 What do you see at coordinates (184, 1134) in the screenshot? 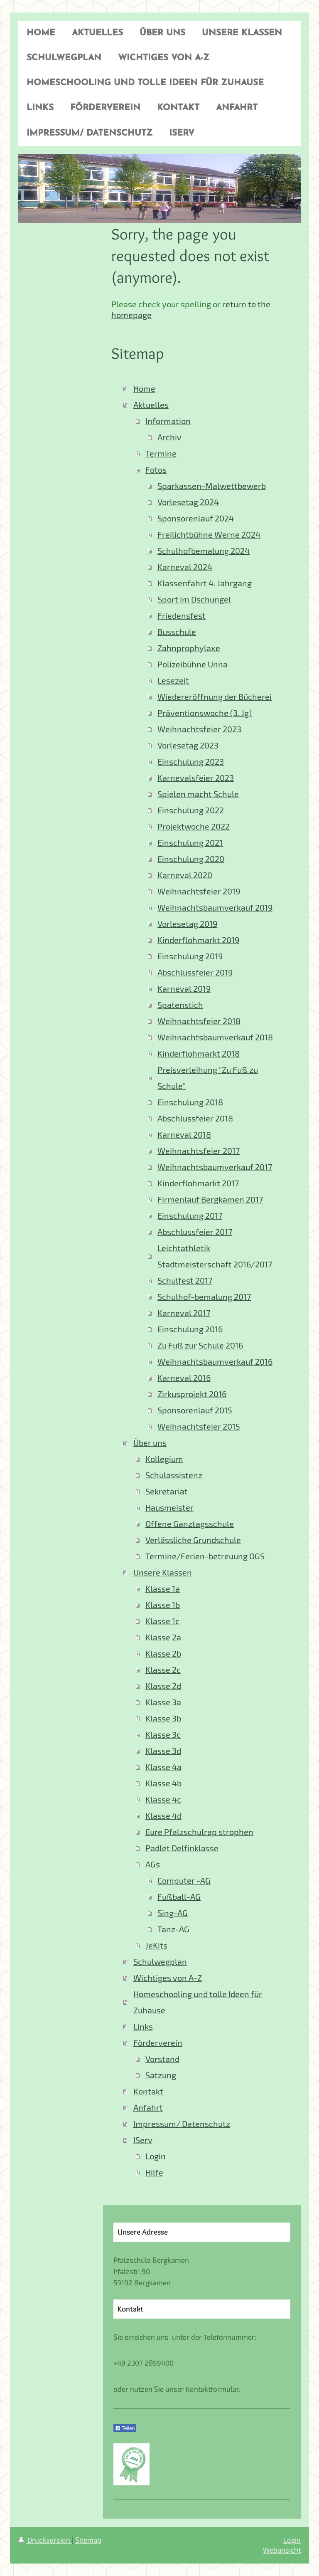
I see `Karneval 2018` at bounding box center [184, 1134].